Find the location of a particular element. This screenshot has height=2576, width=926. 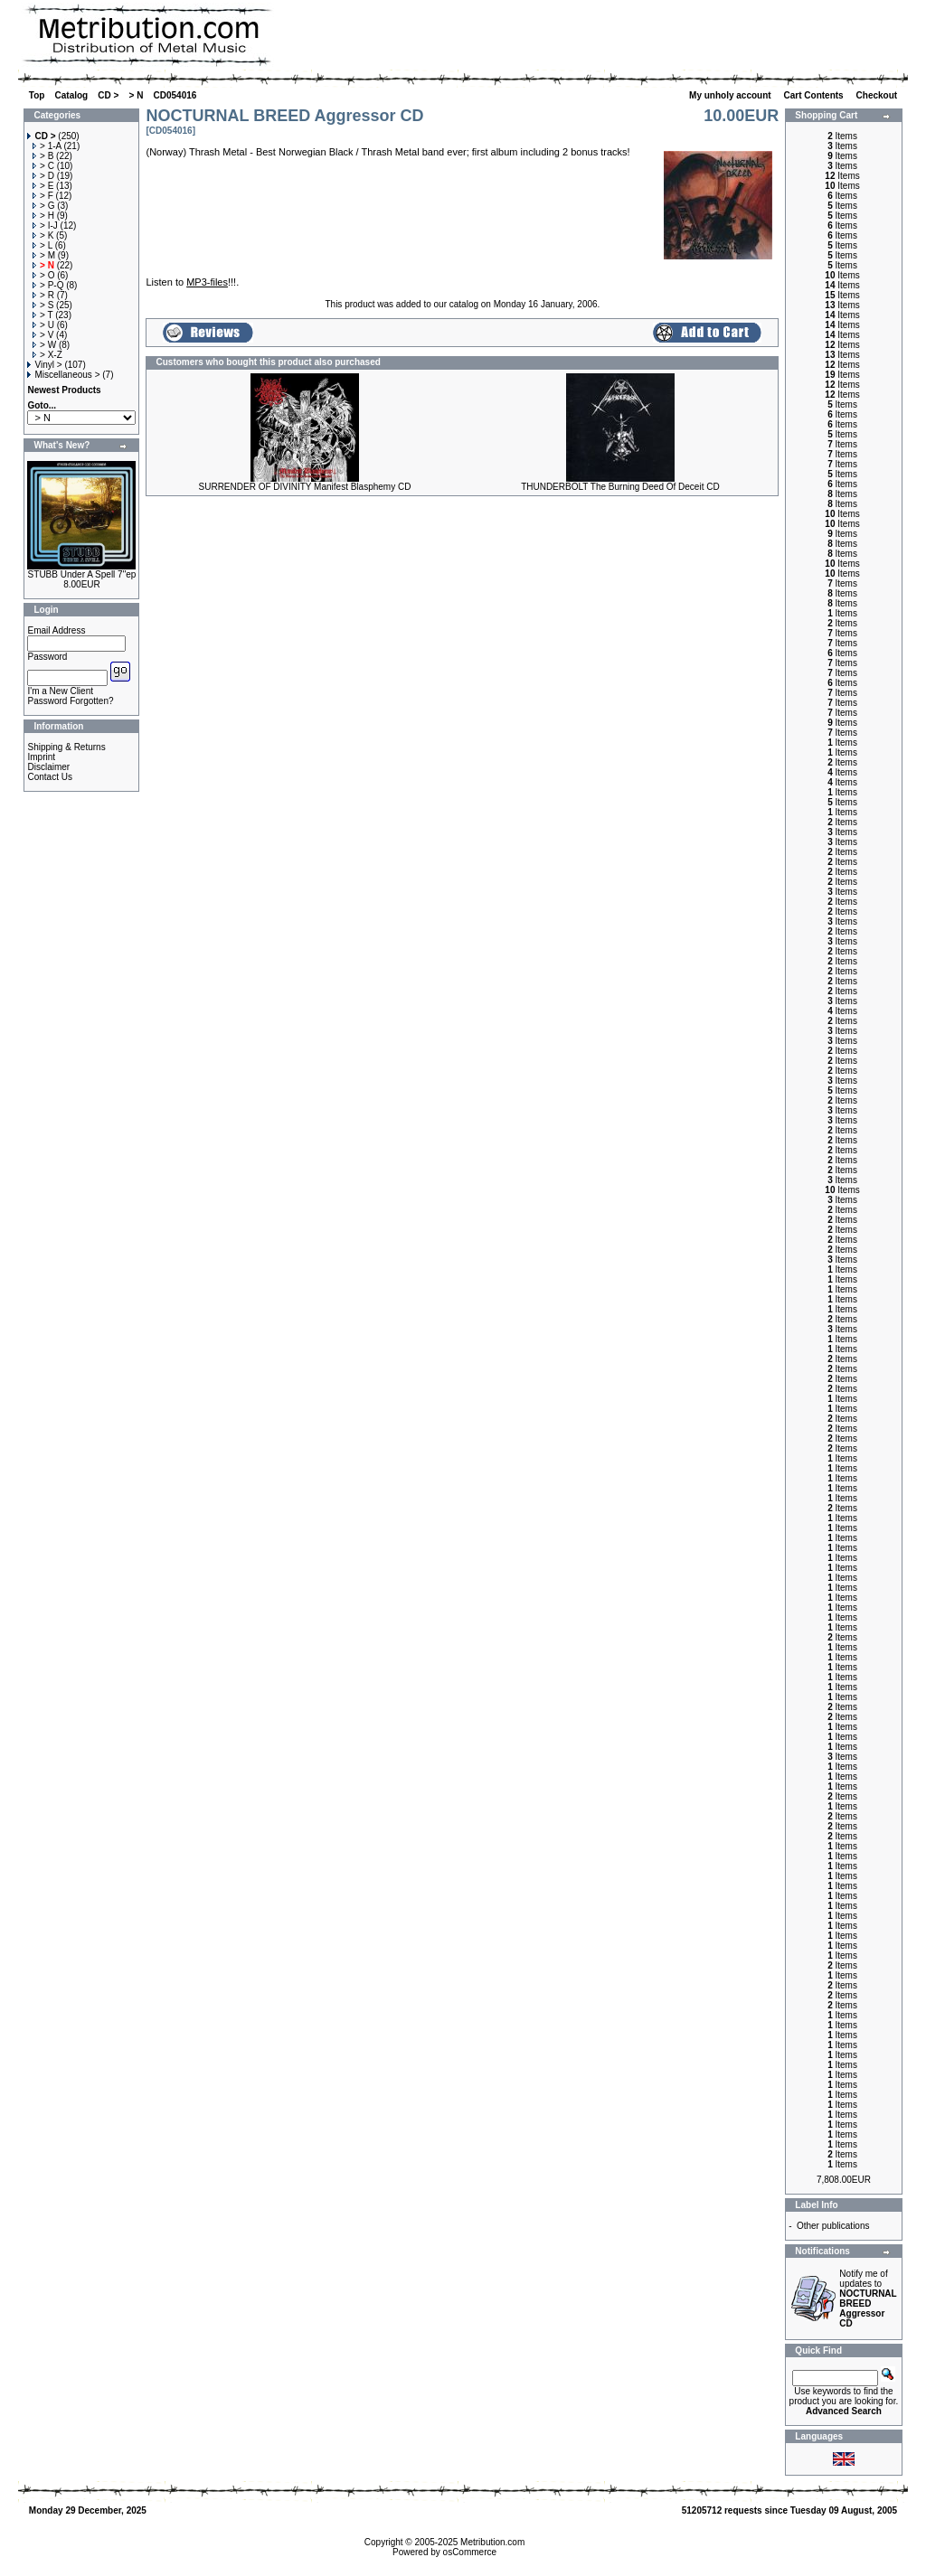

> M is located at coordinates (44, 255).